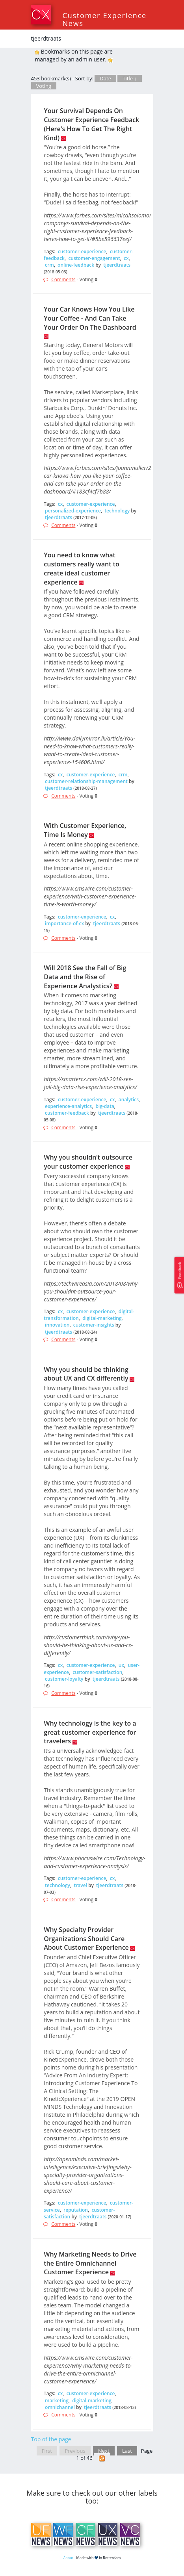  Describe the element at coordinates (75, 2210) in the screenshot. I see `reputation` at that location.